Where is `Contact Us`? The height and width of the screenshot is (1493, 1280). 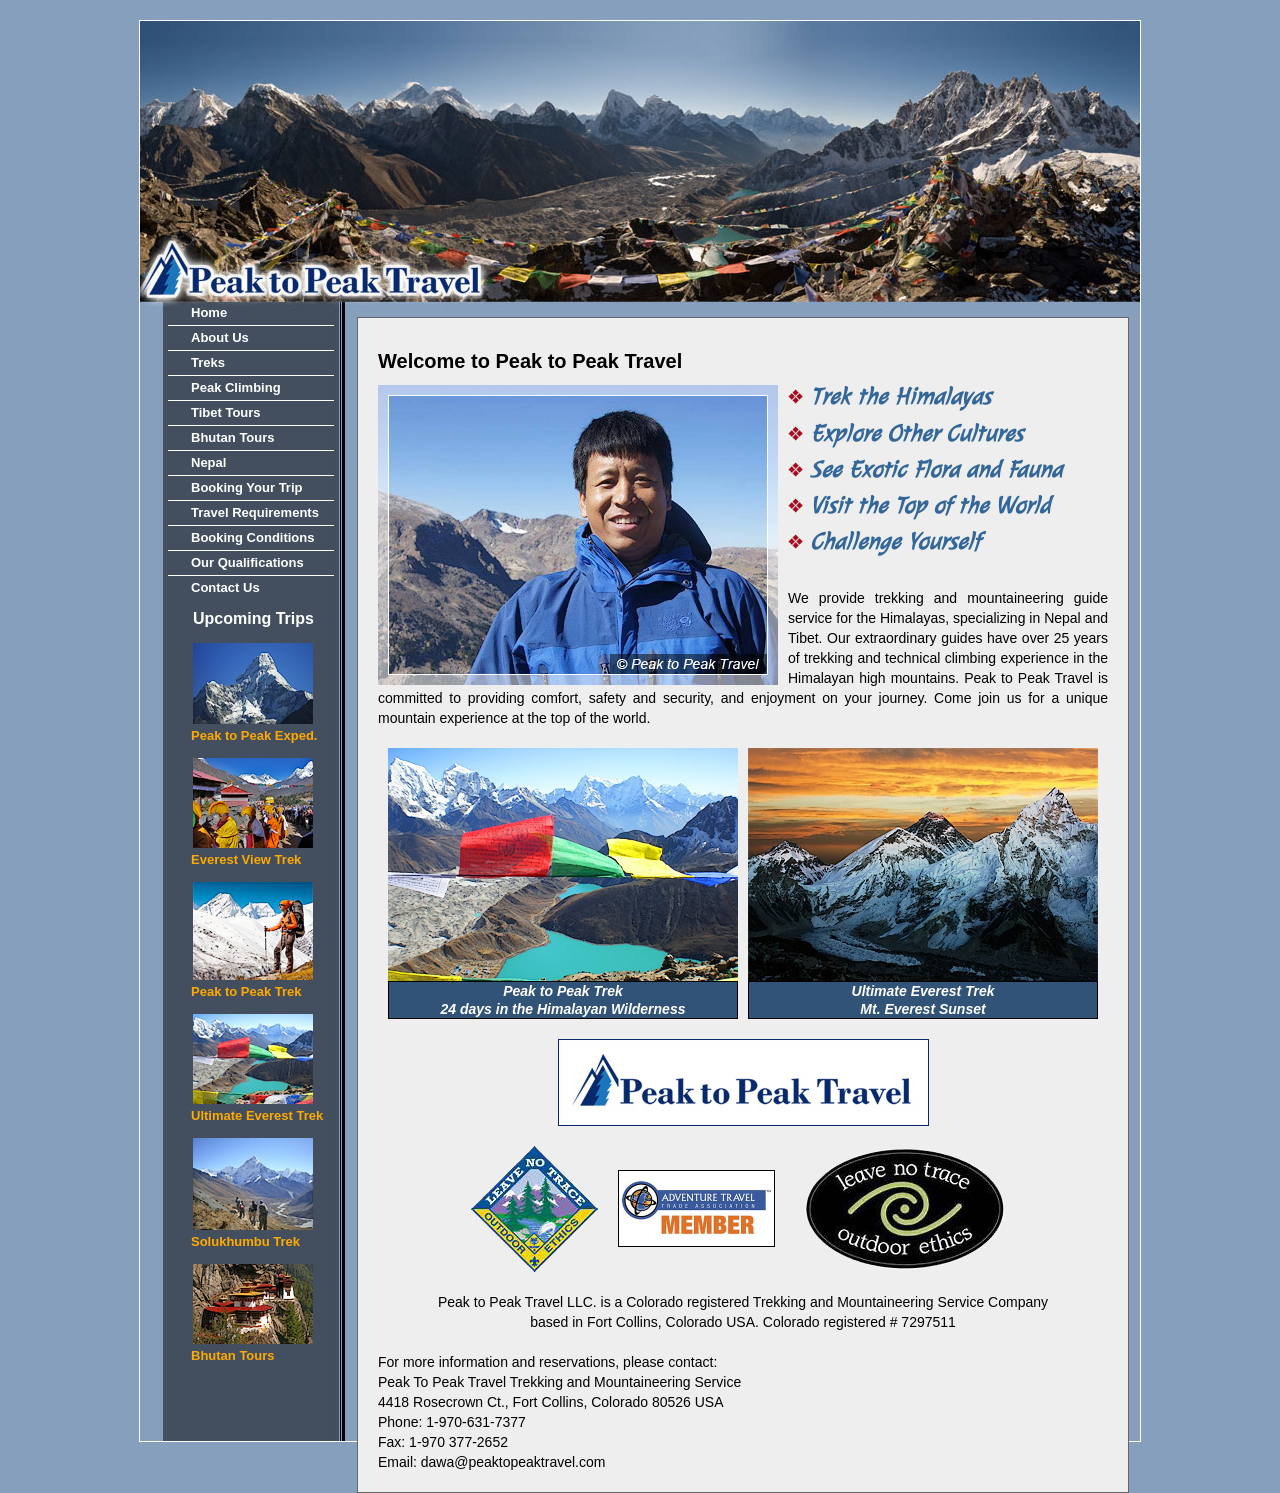
Contact Us is located at coordinates (225, 587).